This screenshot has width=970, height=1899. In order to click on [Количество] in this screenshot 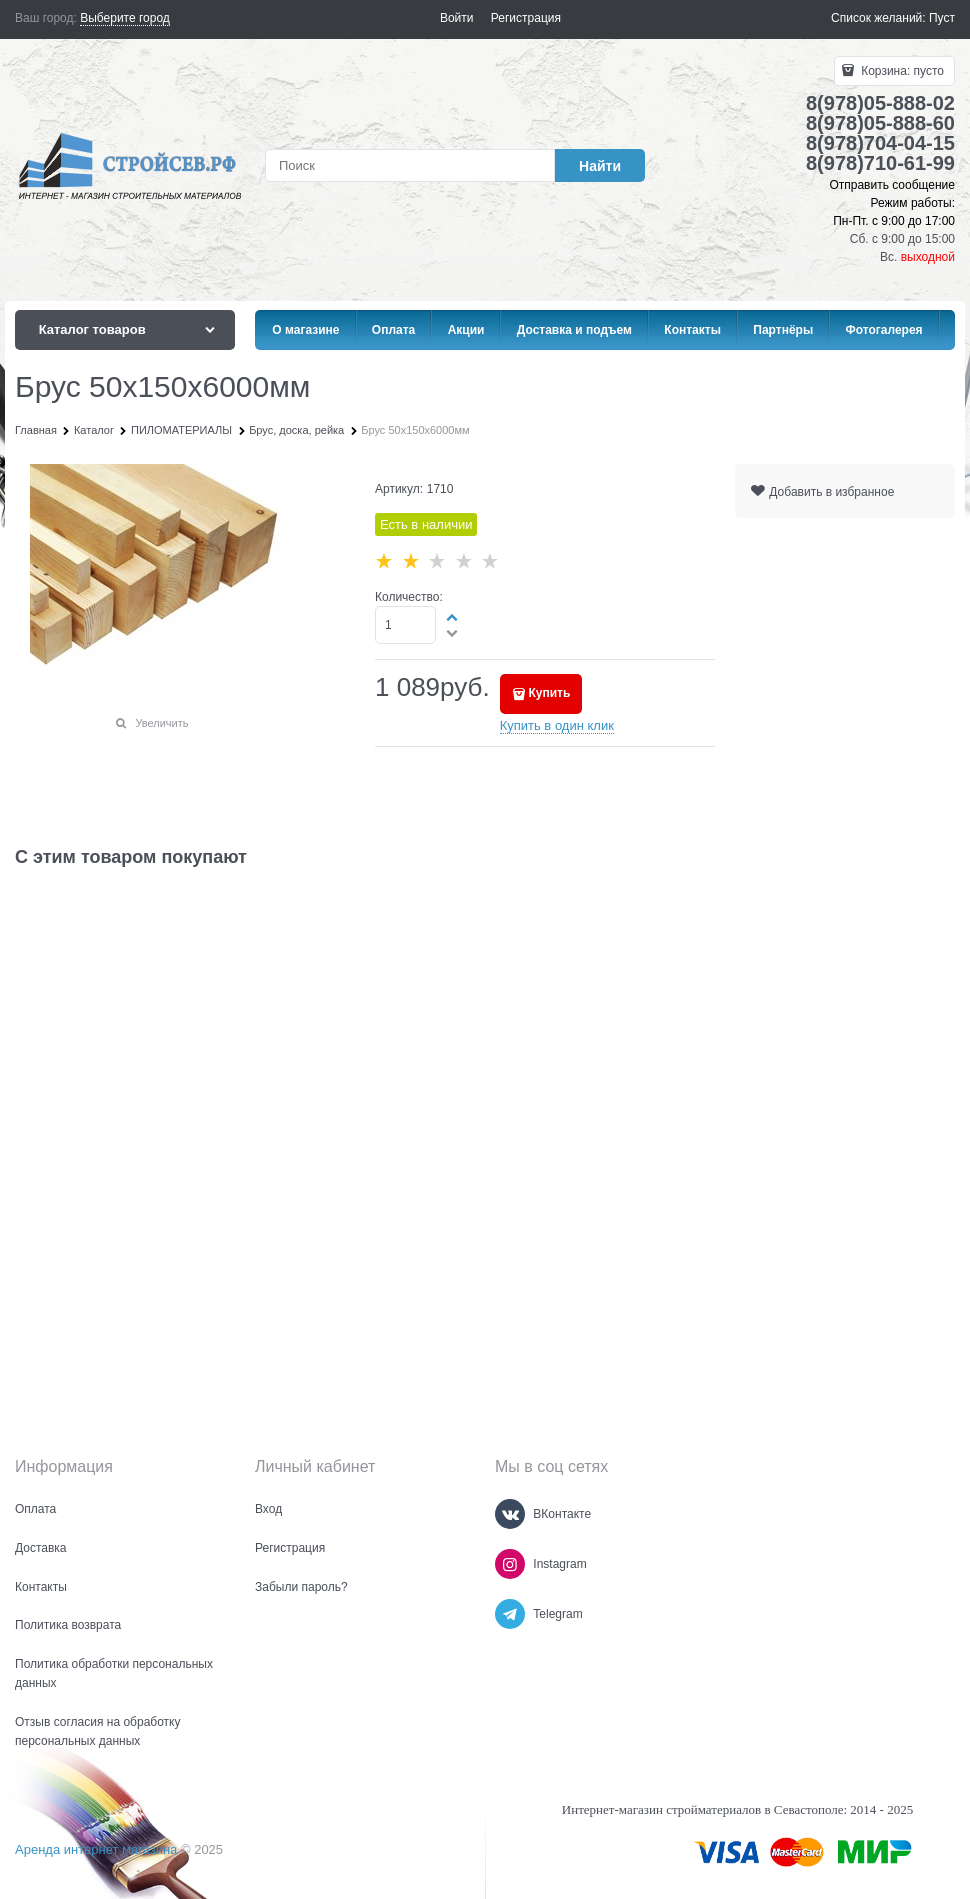, I will do `click(405, 625)`.